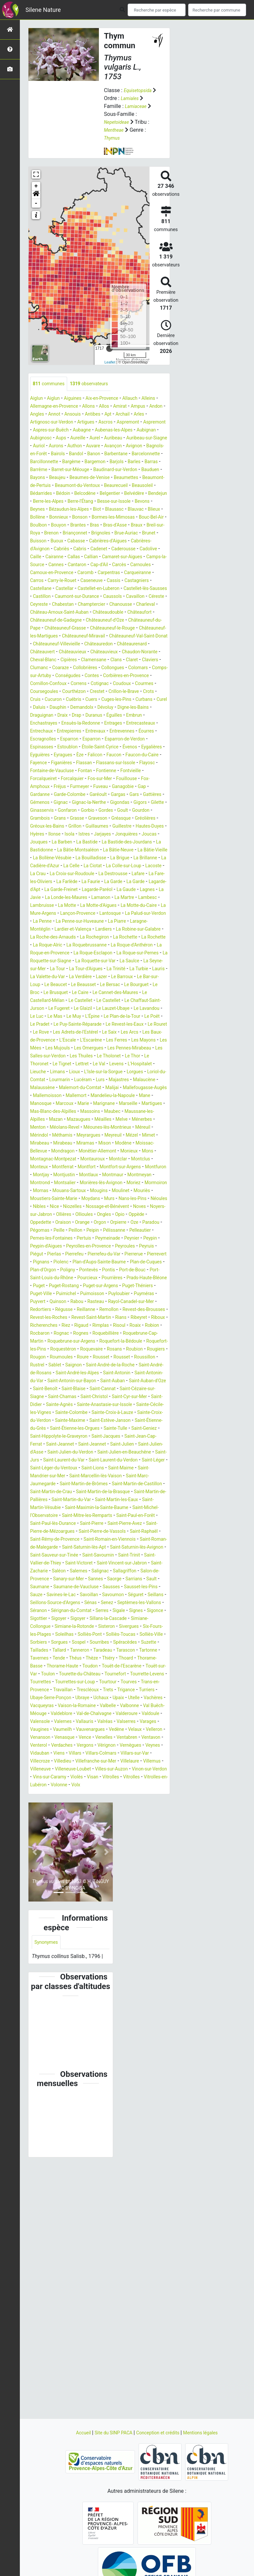  What do you see at coordinates (142, 1532) in the screenshot?
I see `Saint-Benoît` at bounding box center [142, 1532].